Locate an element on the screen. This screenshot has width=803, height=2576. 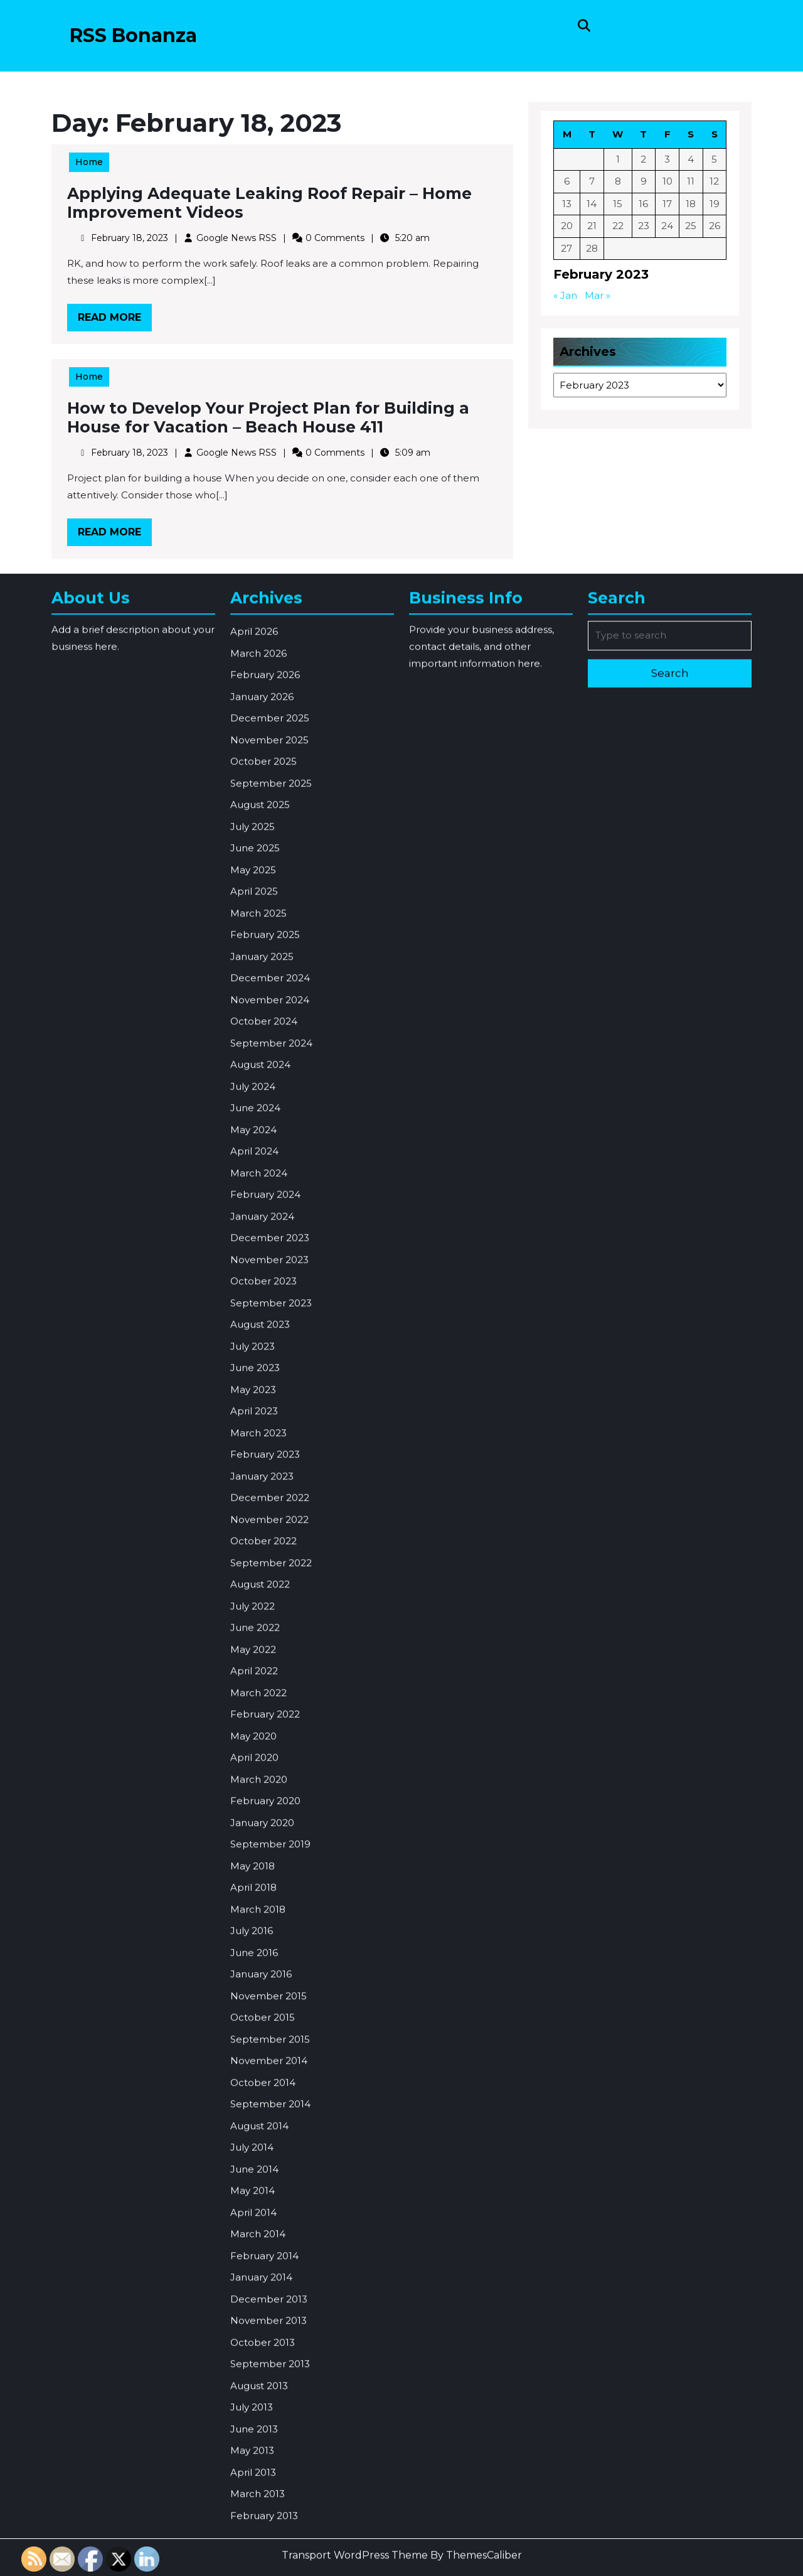
April 2025 is located at coordinates (254, 1255).